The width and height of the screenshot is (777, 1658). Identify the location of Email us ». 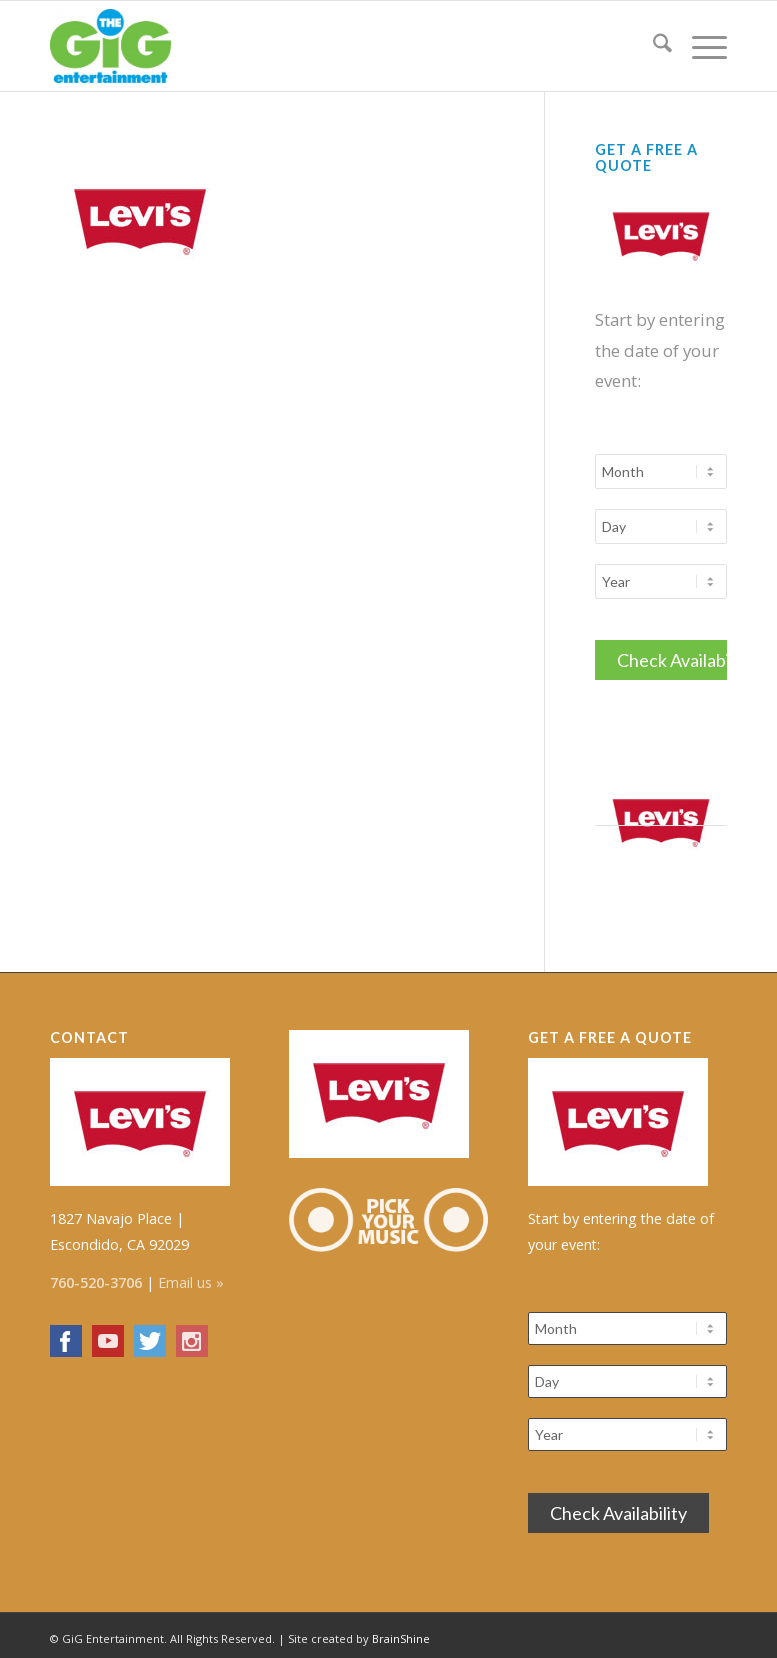
(191, 1276).